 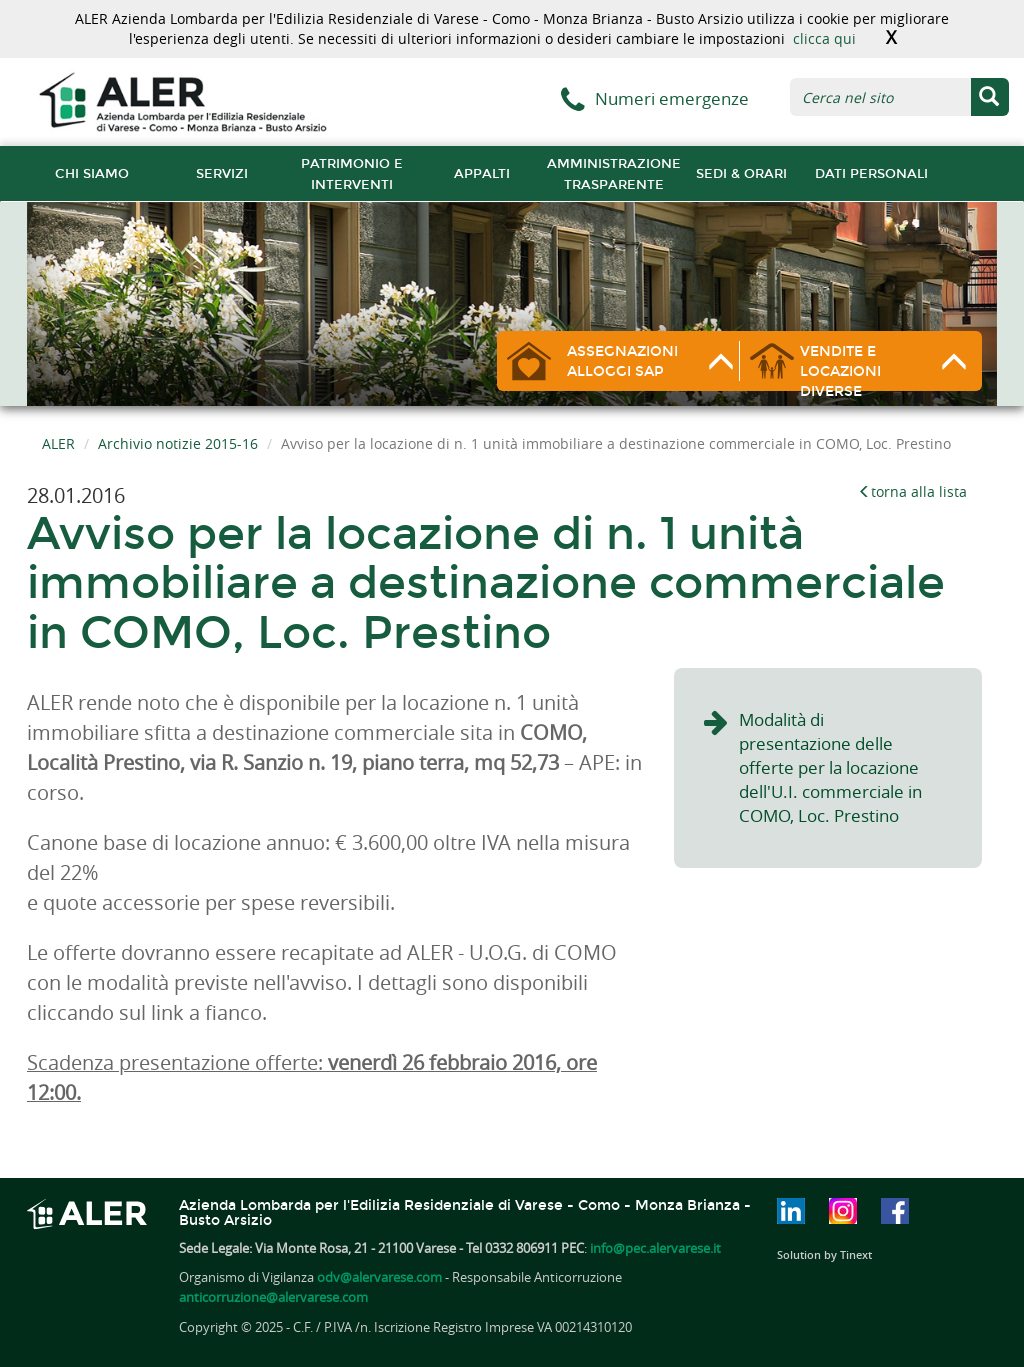 What do you see at coordinates (614, 174) in the screenshot?
I see `Amministrazione trasparente` at bounding box center [614, 174].